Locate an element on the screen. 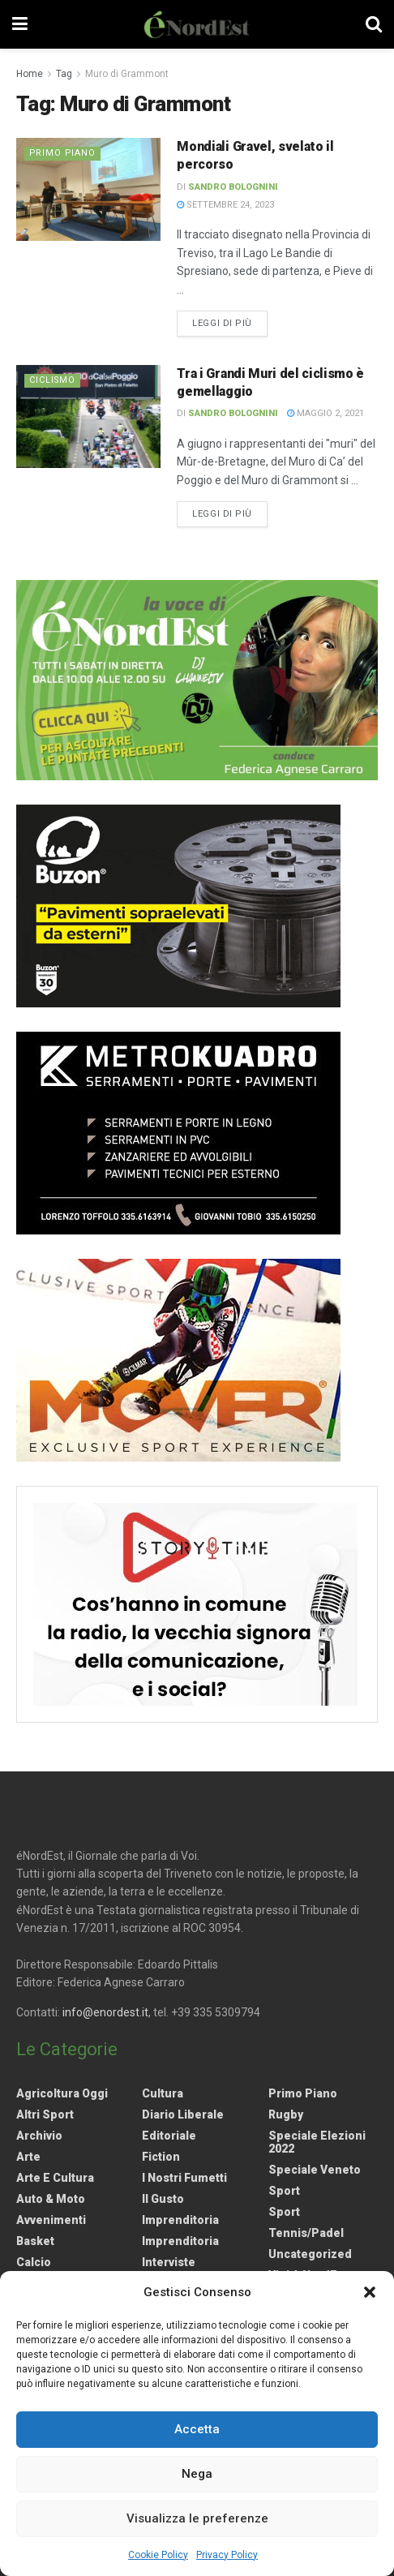  Sport is located at coordinates (284, 2190).